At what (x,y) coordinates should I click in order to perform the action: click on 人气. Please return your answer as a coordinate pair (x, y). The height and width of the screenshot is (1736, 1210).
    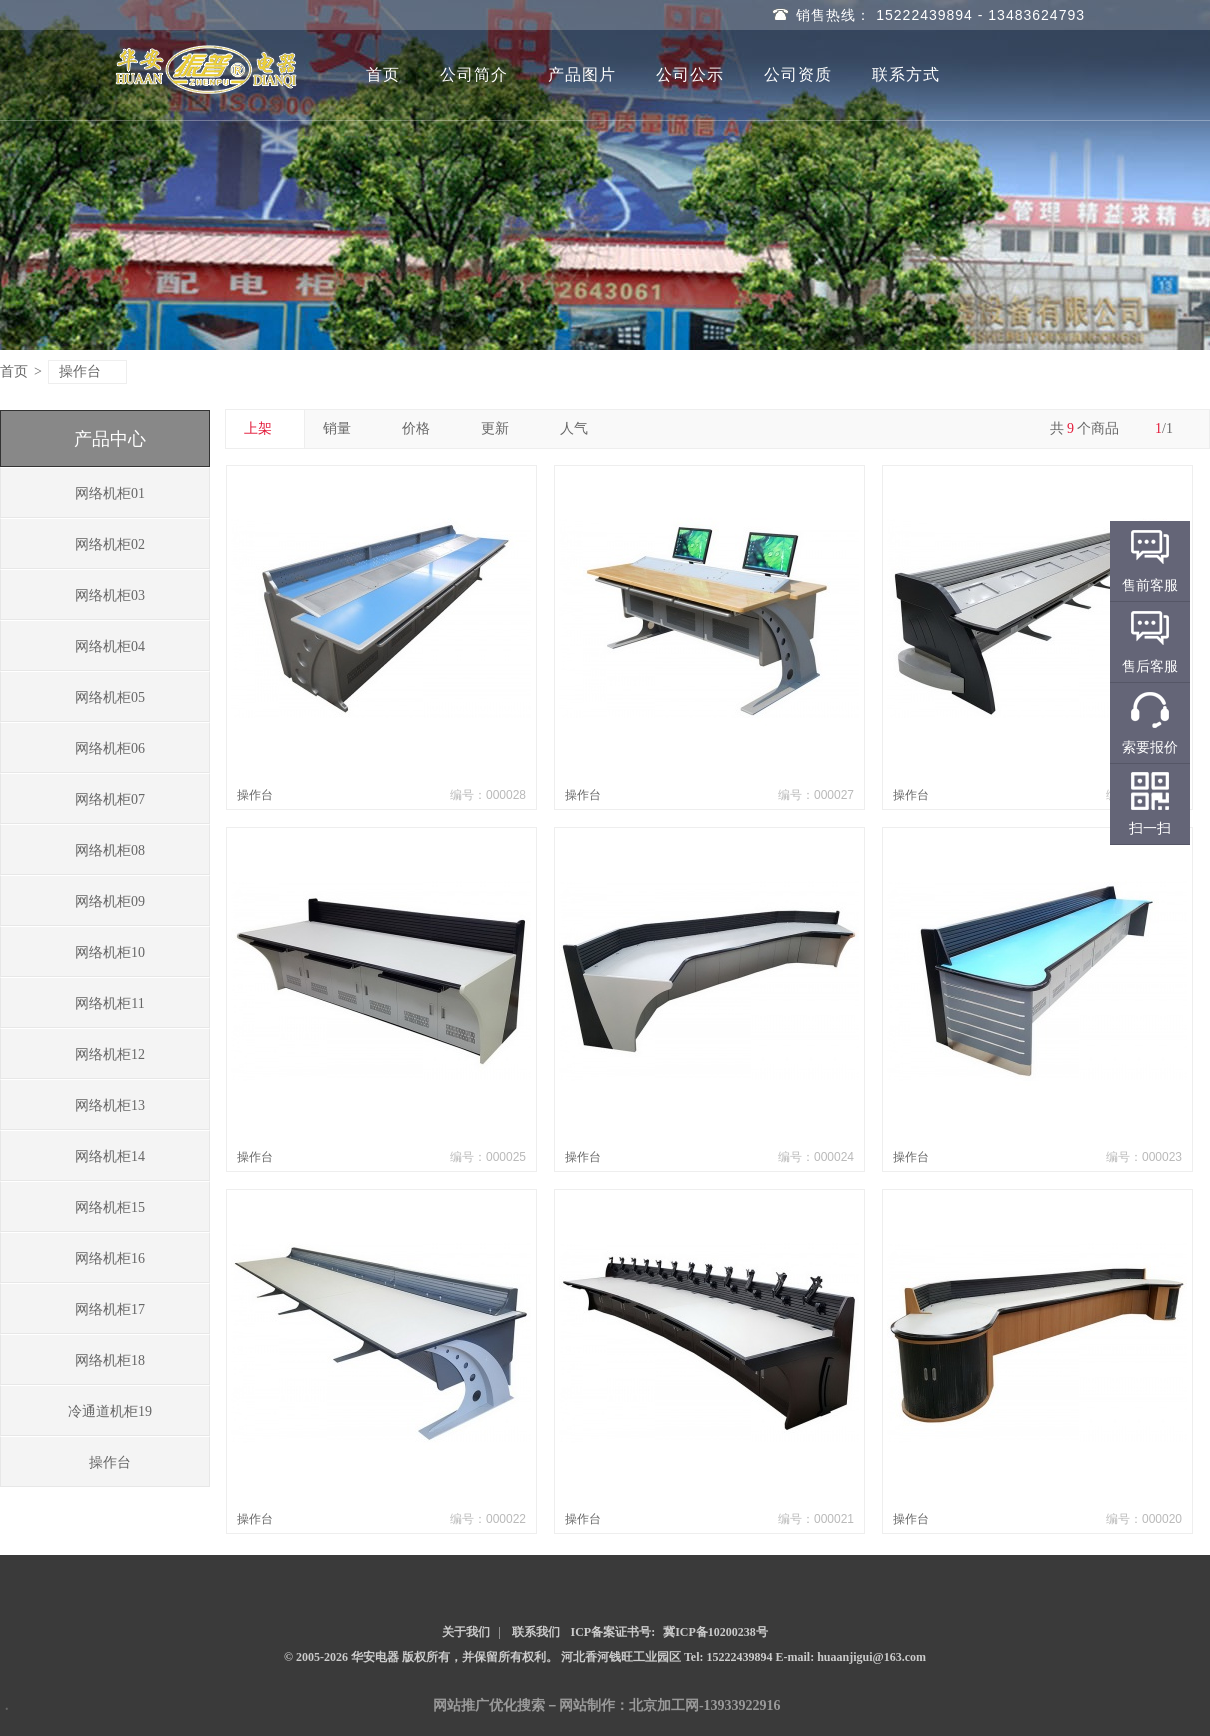
    Looking at the image, I should click on (581, 428).